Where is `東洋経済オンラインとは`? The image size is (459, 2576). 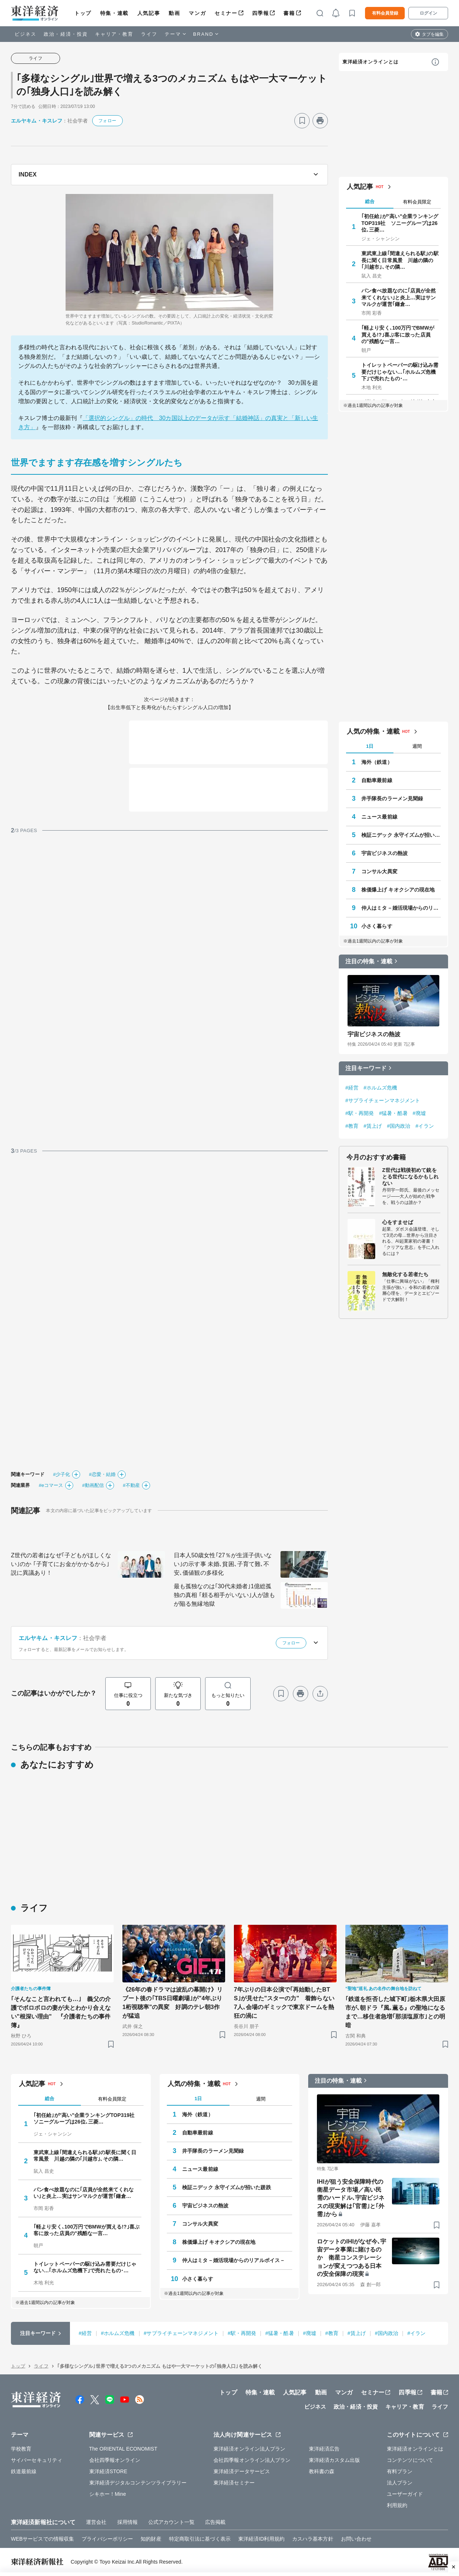
東洋経済オンラインとは is located at coordinates (370, 62).